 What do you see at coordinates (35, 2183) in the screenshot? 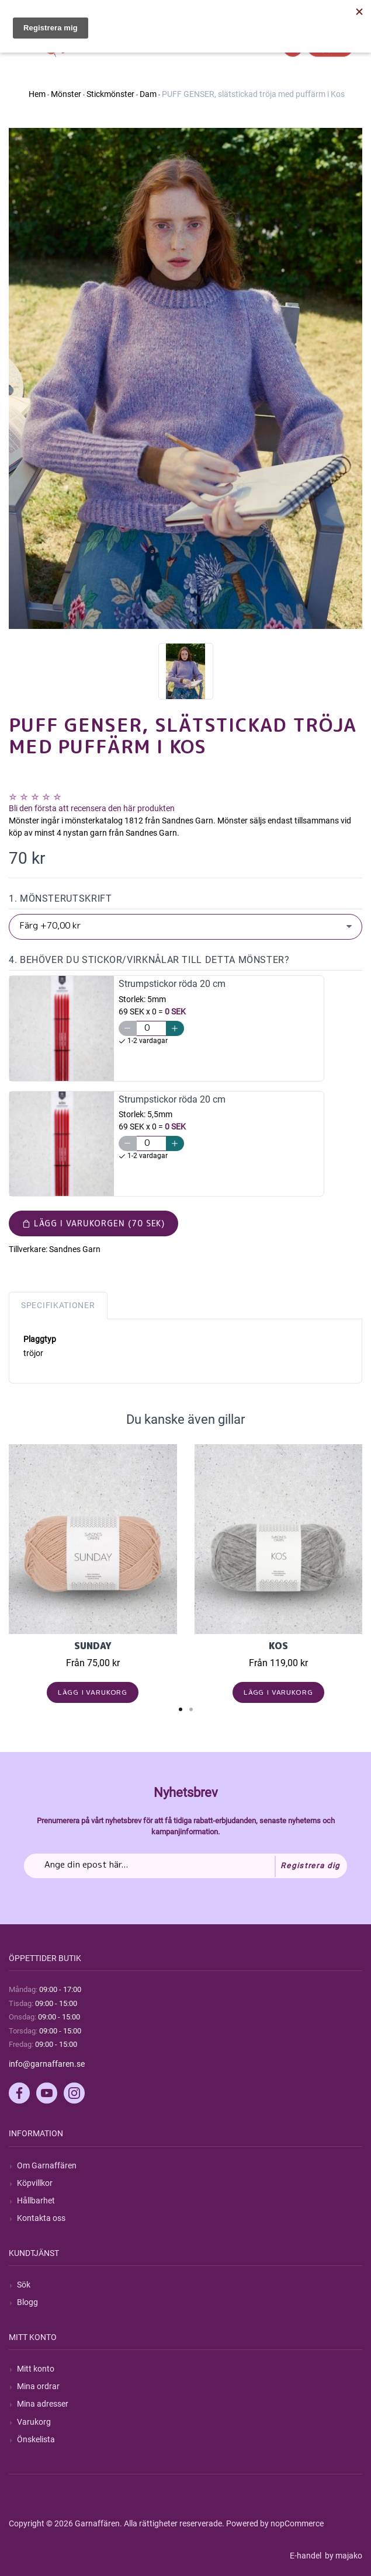
I see `Köpvillkor` at bounding box center [35, 2183].